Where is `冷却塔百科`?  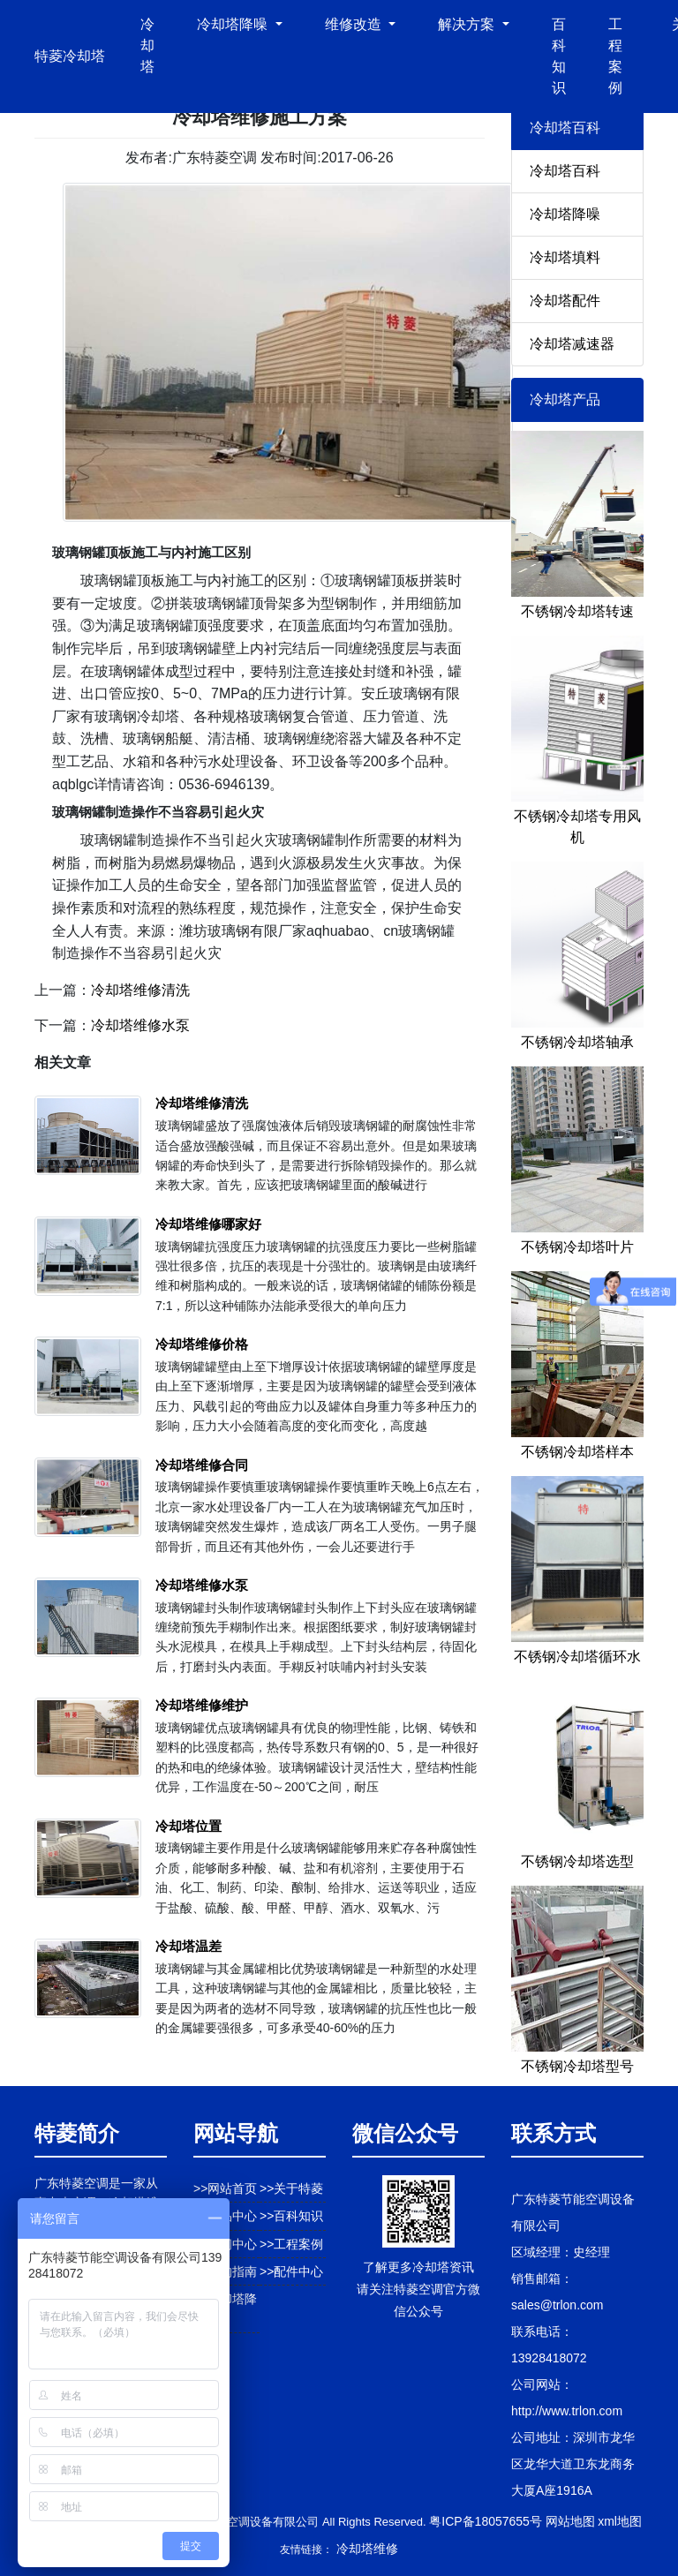
冷却塔百科 is located at coordinates (565, 170).